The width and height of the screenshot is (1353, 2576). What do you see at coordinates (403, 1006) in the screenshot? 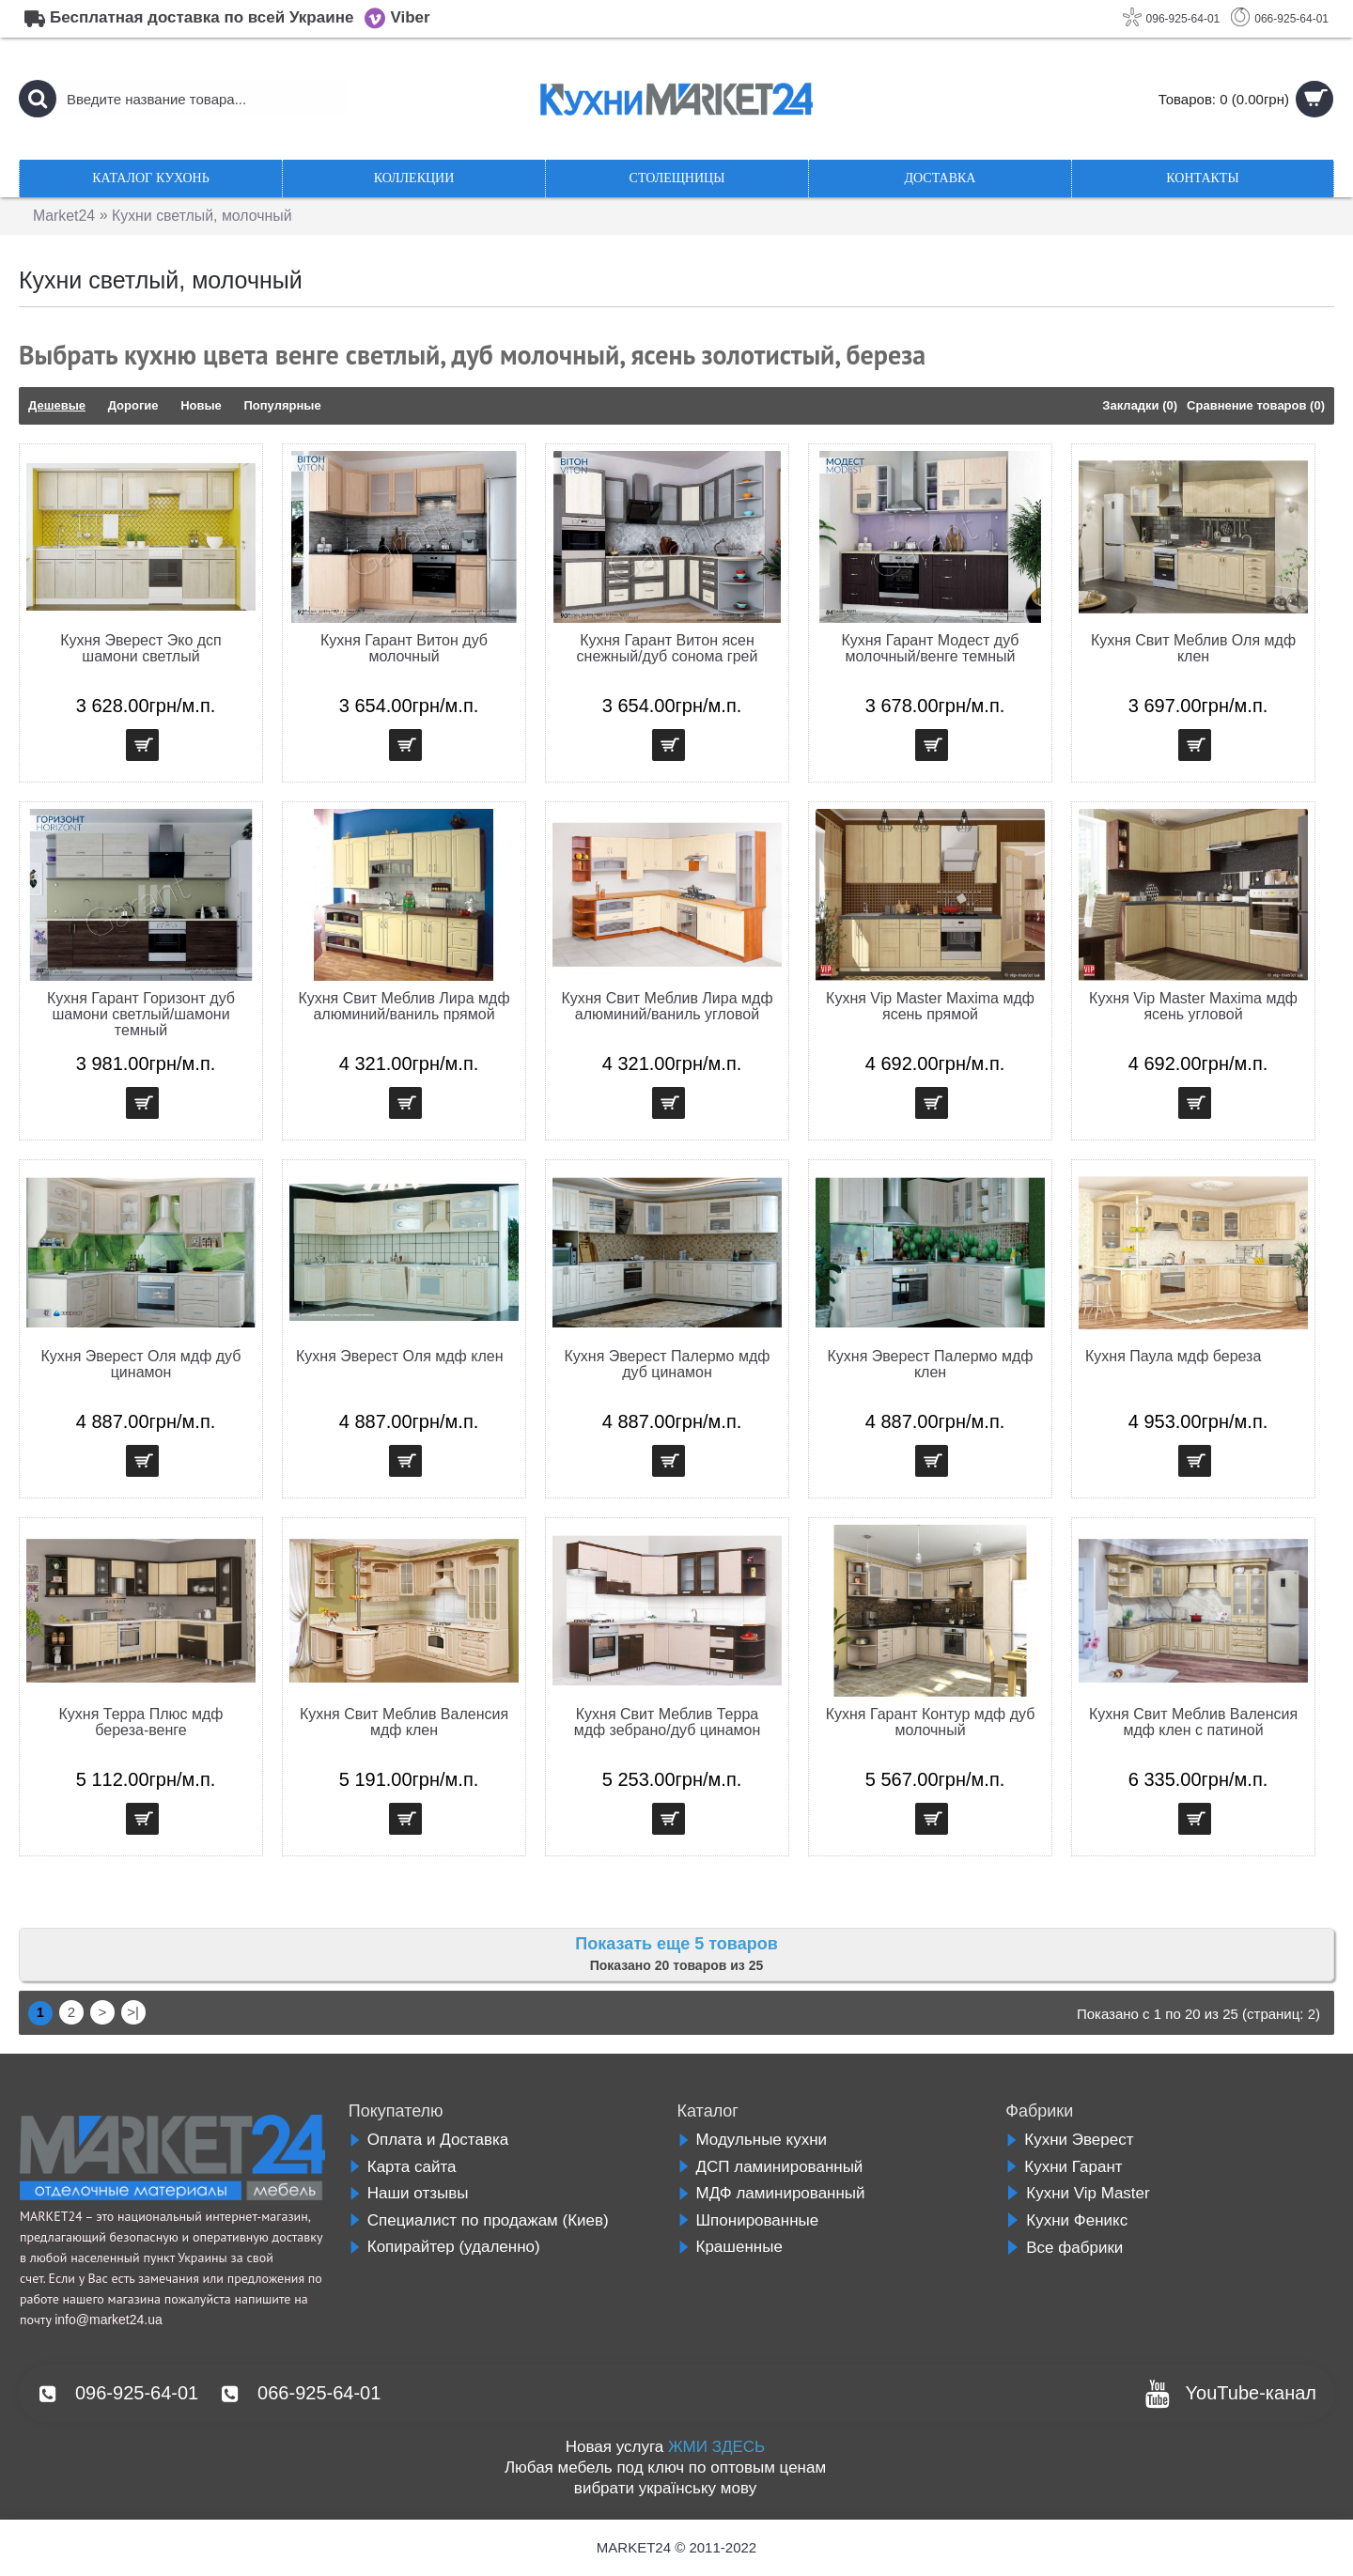
I see `Кухня Свит Меблив Лира мдф алюминий/ваниль прямой` at bounding box center [403, 1006].